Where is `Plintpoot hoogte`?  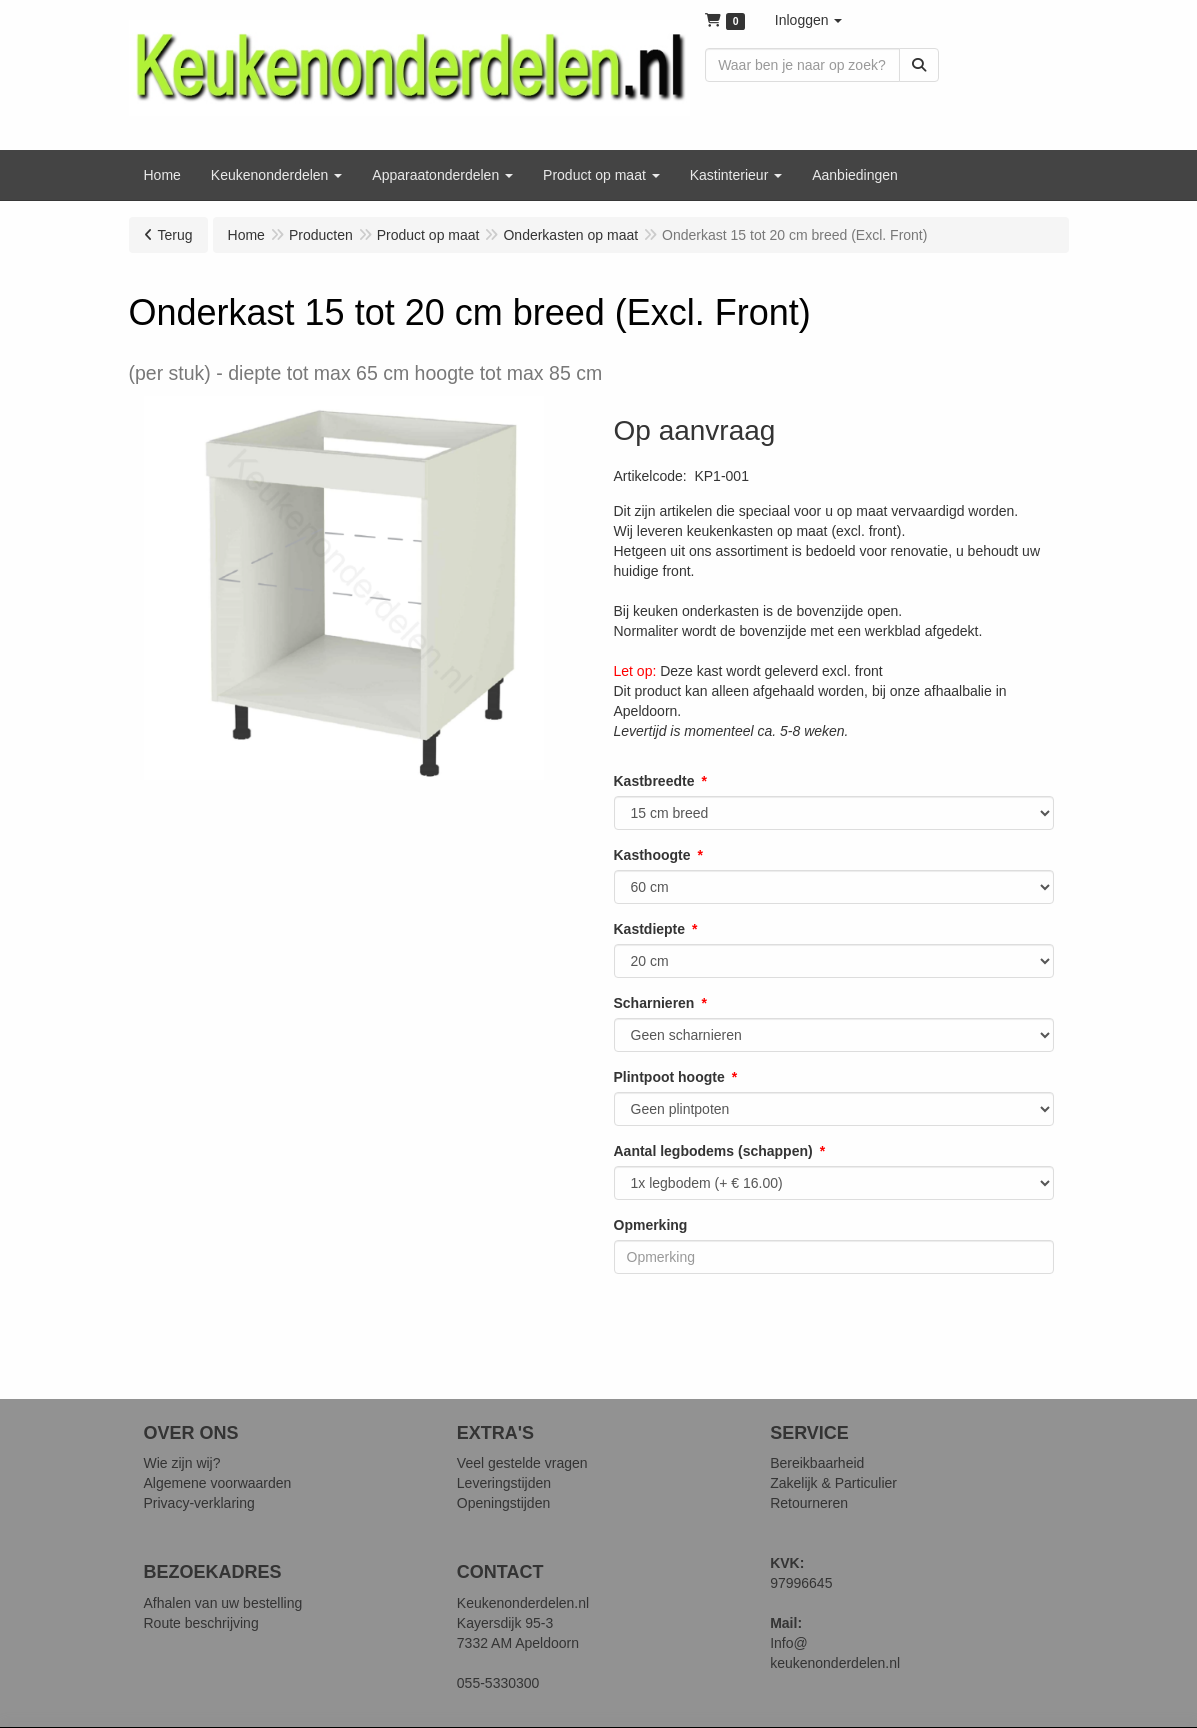
Plintpoot hoogte is located at coordinates (669, 1077).